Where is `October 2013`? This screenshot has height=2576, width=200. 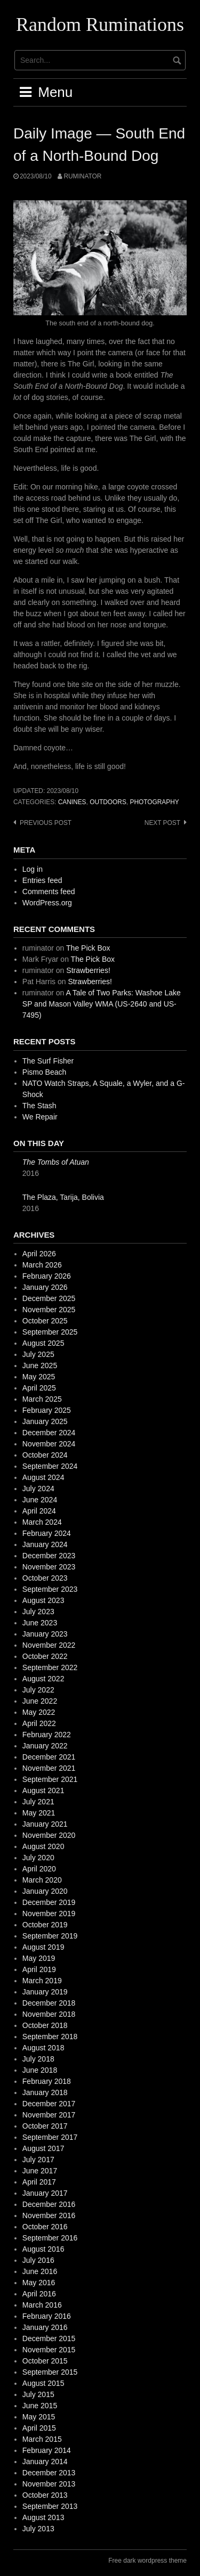
October 2013 is located at coordinates (45, 2495).